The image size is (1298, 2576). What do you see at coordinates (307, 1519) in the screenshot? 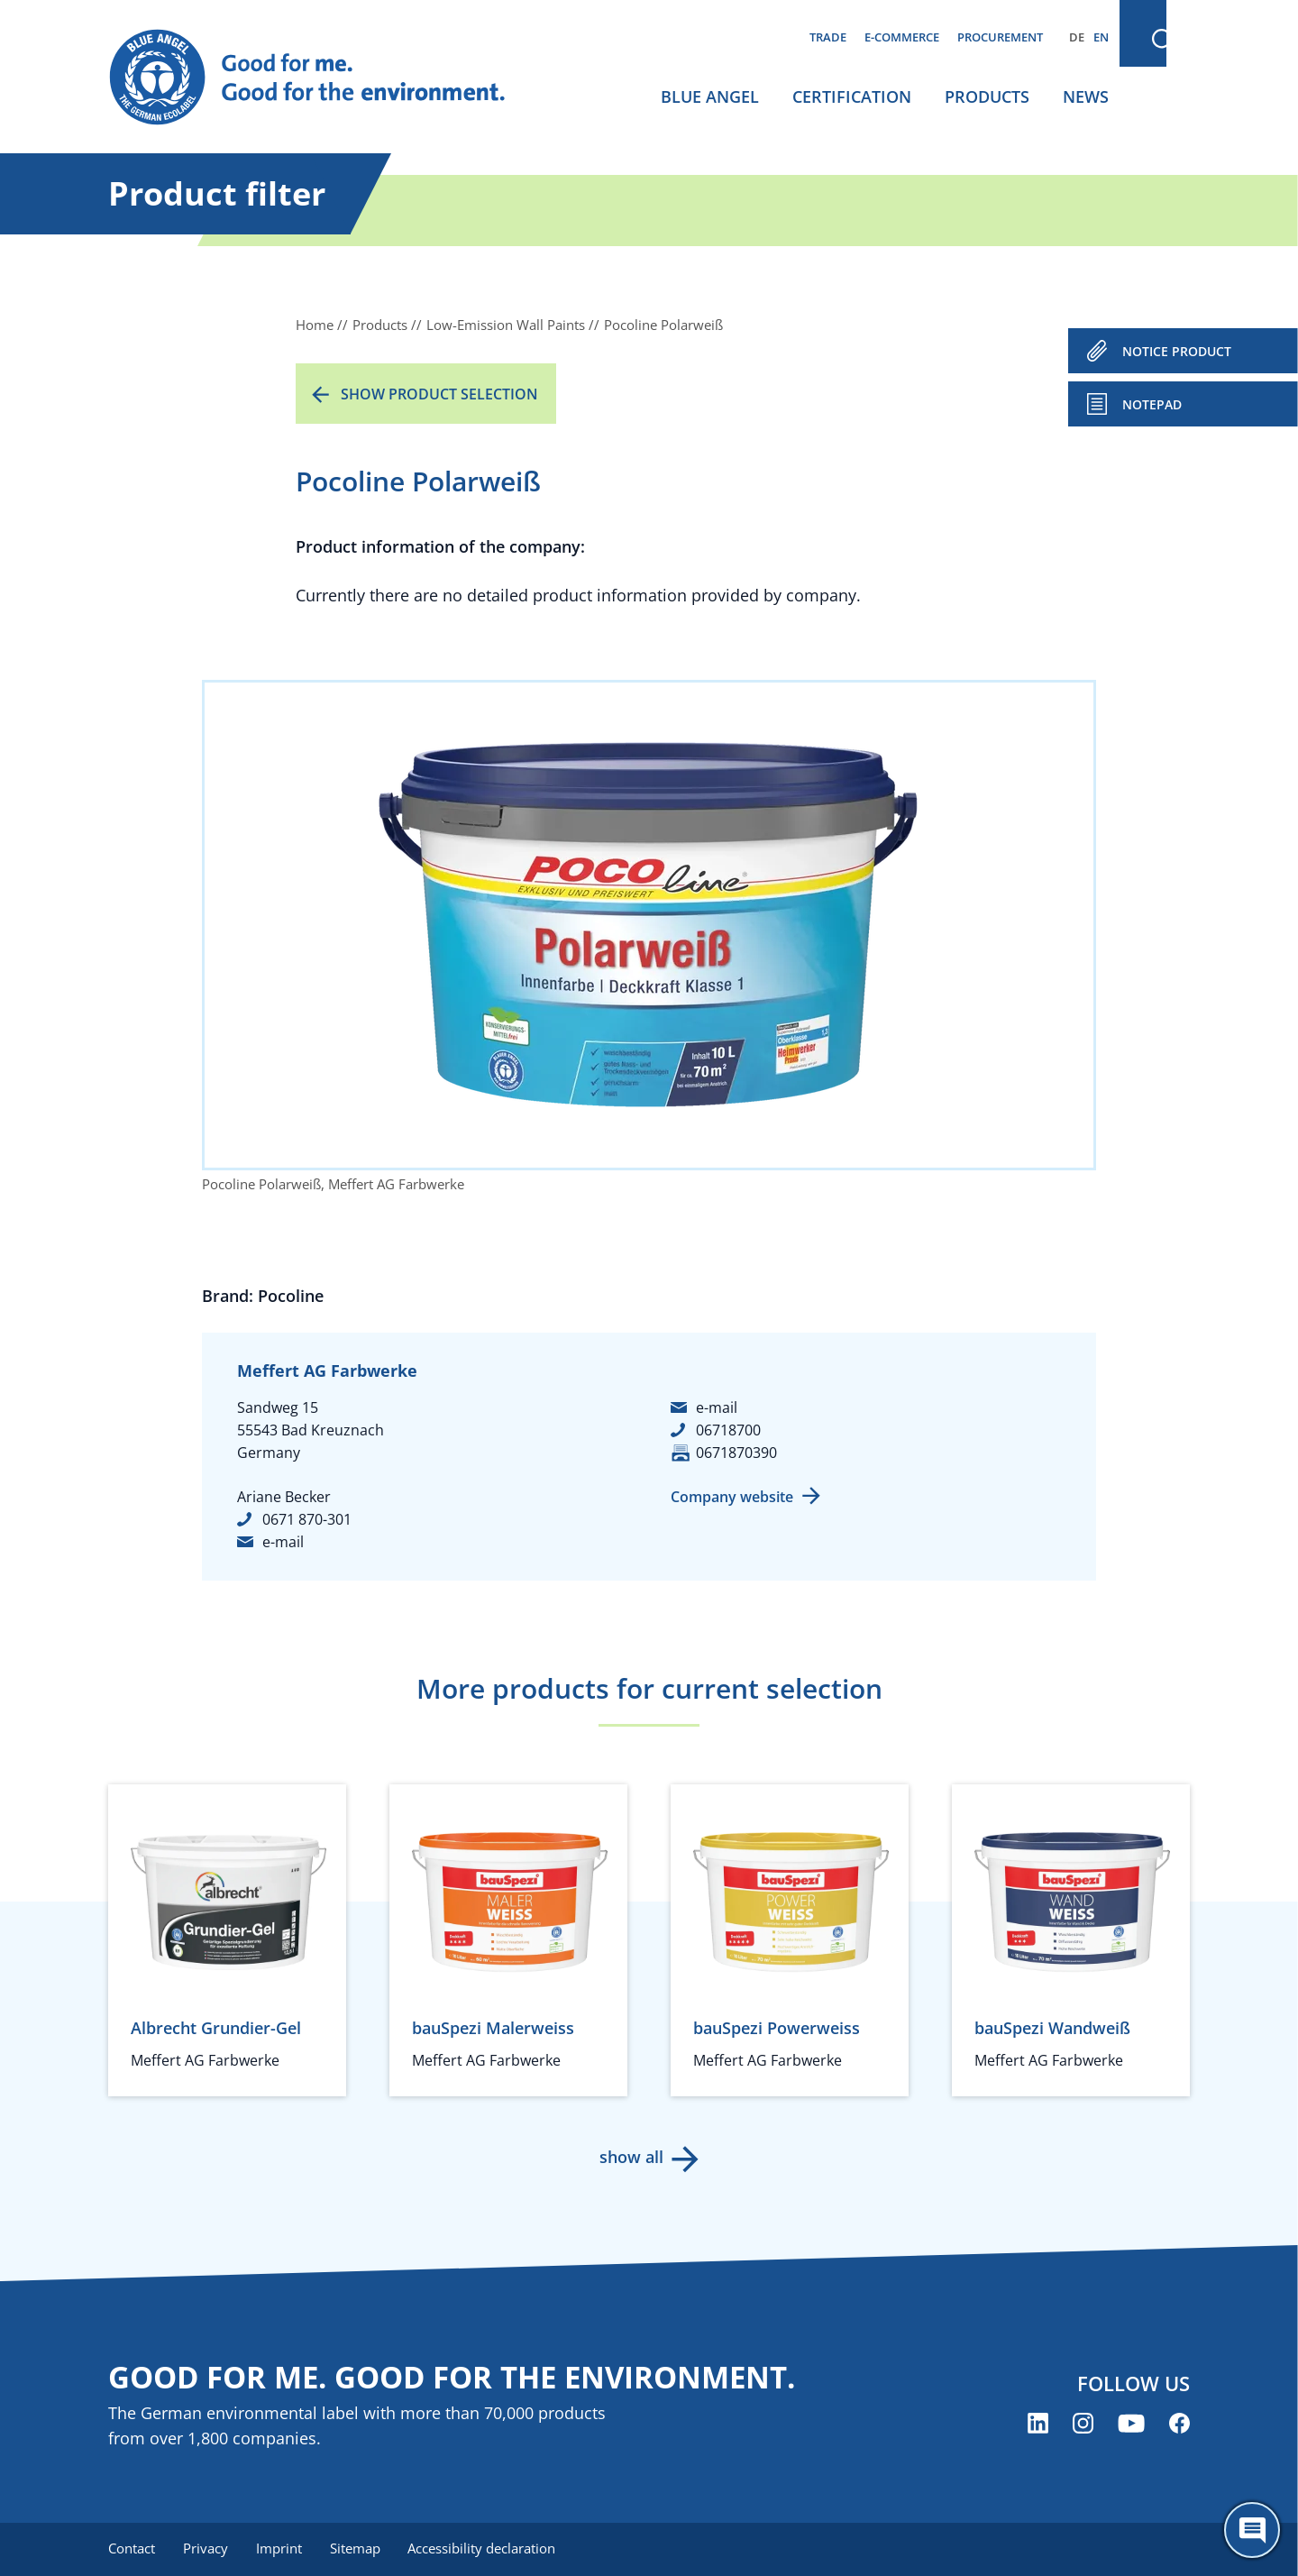
I see `0671 870-301` at bounding box center [307, 1519].